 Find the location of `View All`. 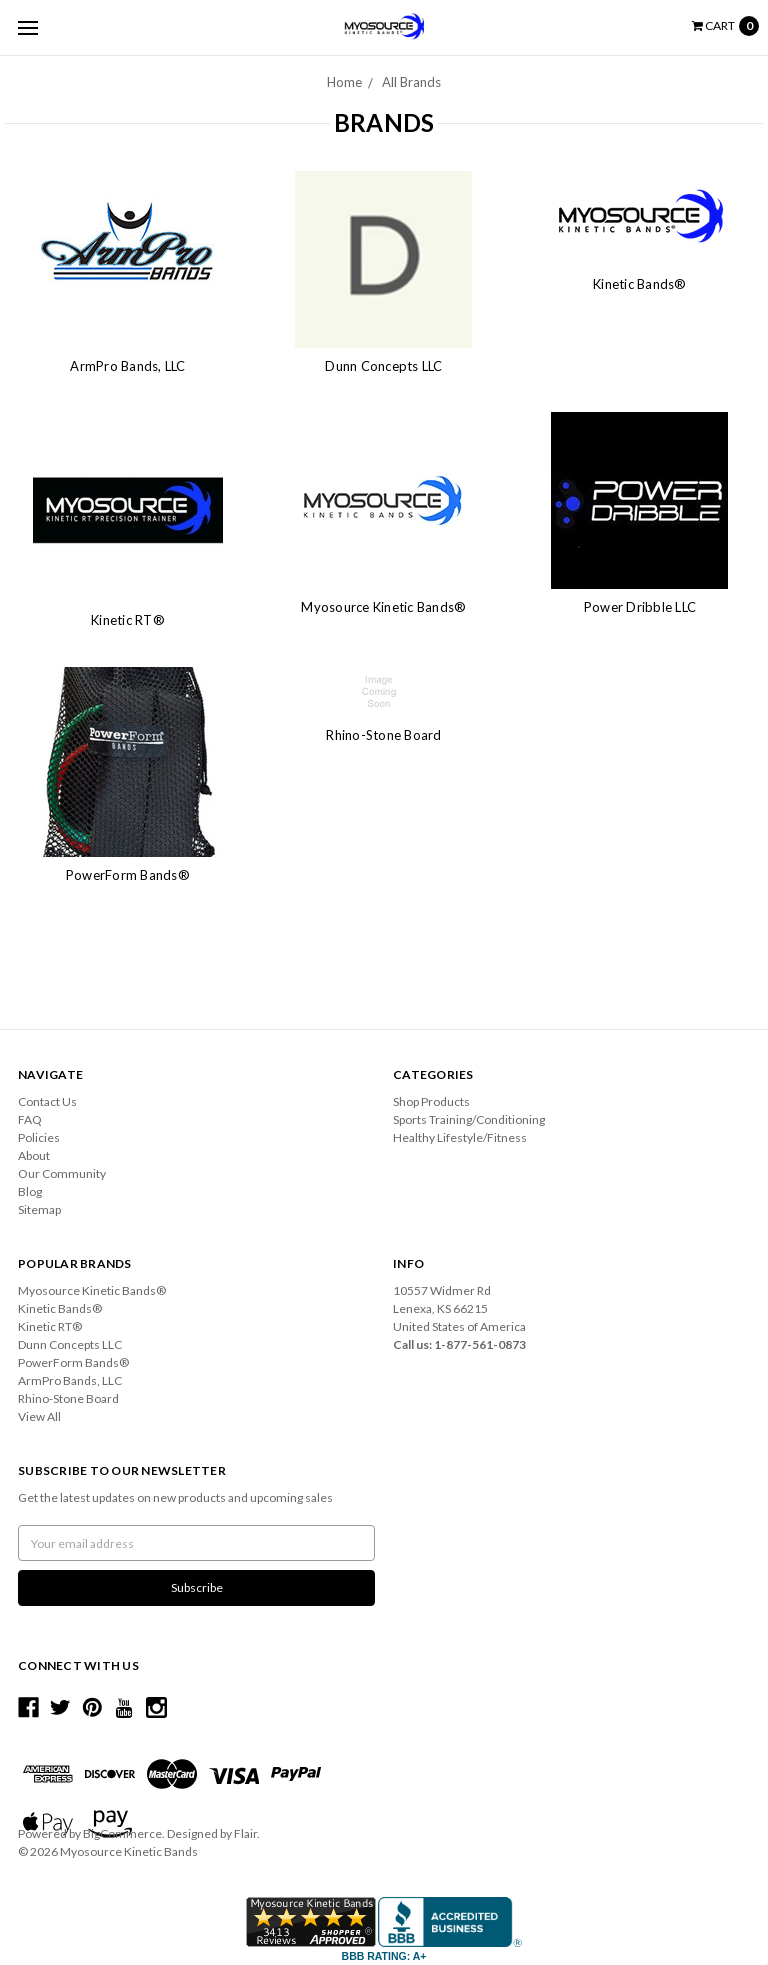

View All is located at coordinates (39, 1416).